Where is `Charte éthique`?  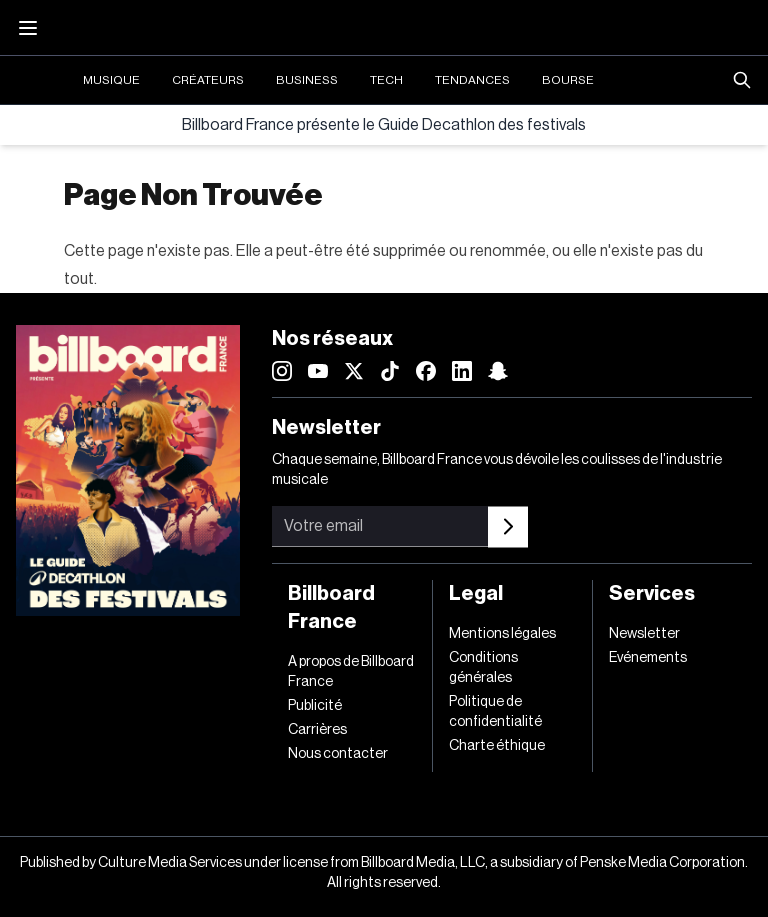
Charte éthique is located at coordinates (497, 746).